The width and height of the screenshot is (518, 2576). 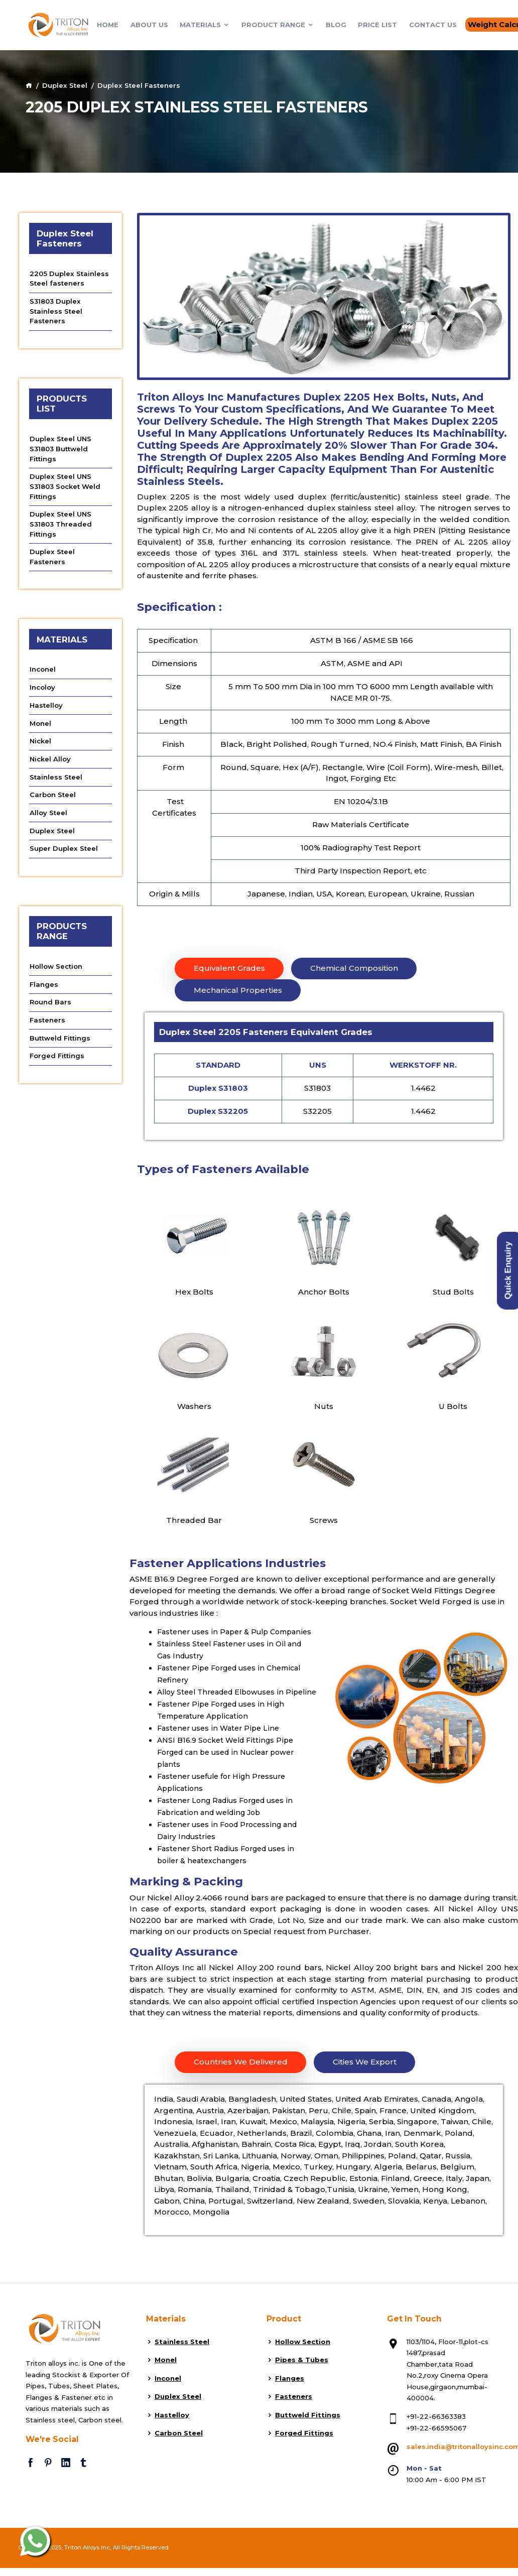 I want to click on Blog, so click(x=336, y=23).